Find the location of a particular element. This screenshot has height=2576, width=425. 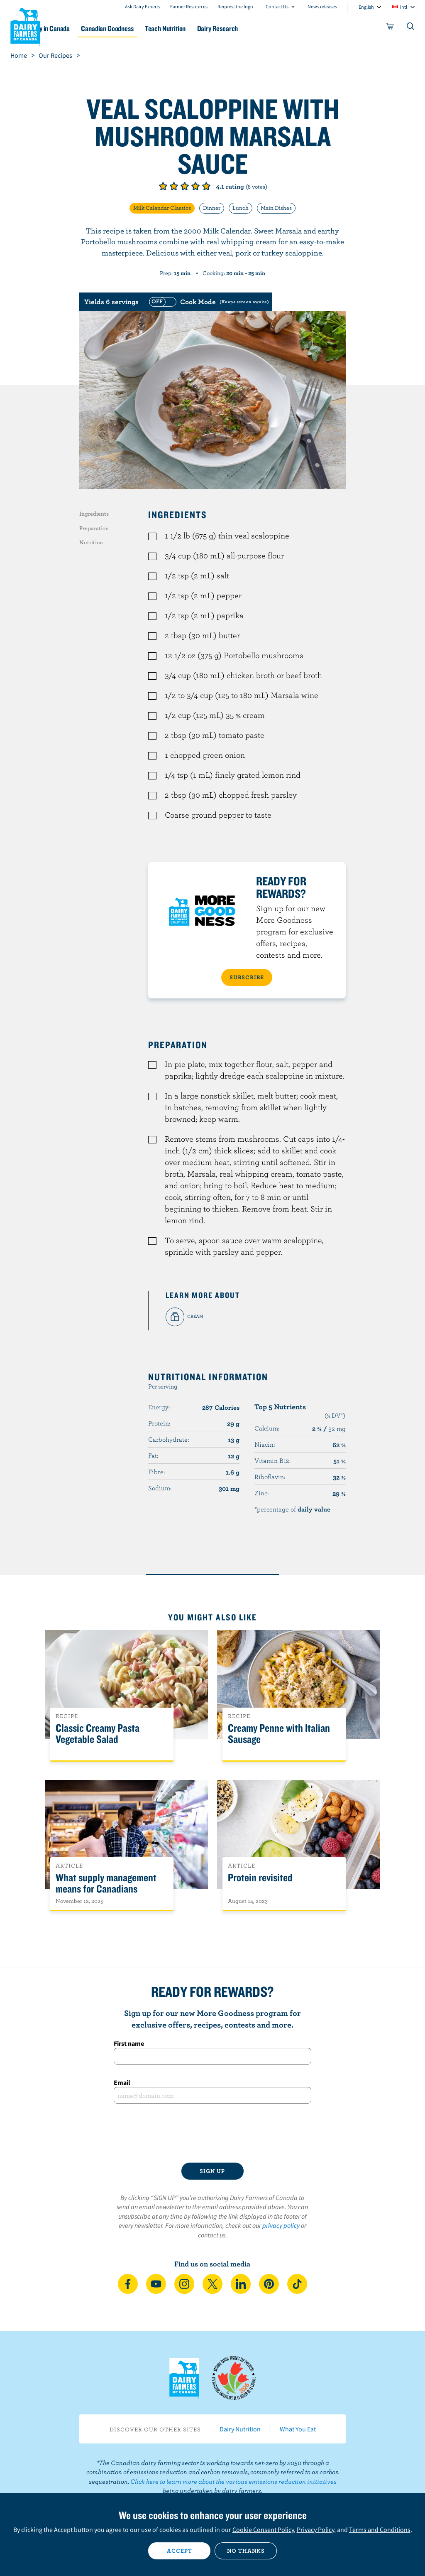

English [combobox] is located at coordinates (366, 7).